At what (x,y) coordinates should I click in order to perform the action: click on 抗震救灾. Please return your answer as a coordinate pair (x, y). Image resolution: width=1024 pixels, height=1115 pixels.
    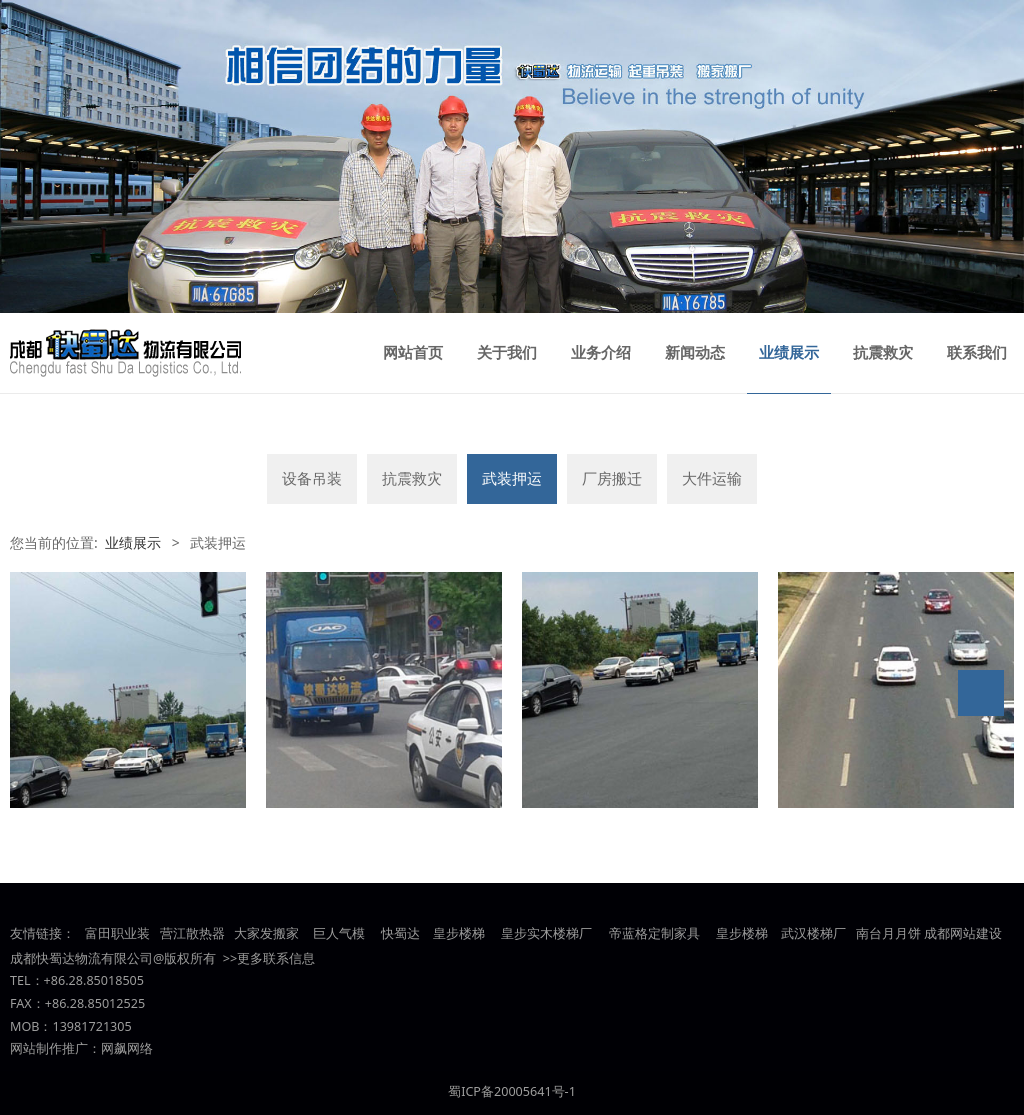
    Looking at the image, I should click on (883, 353).